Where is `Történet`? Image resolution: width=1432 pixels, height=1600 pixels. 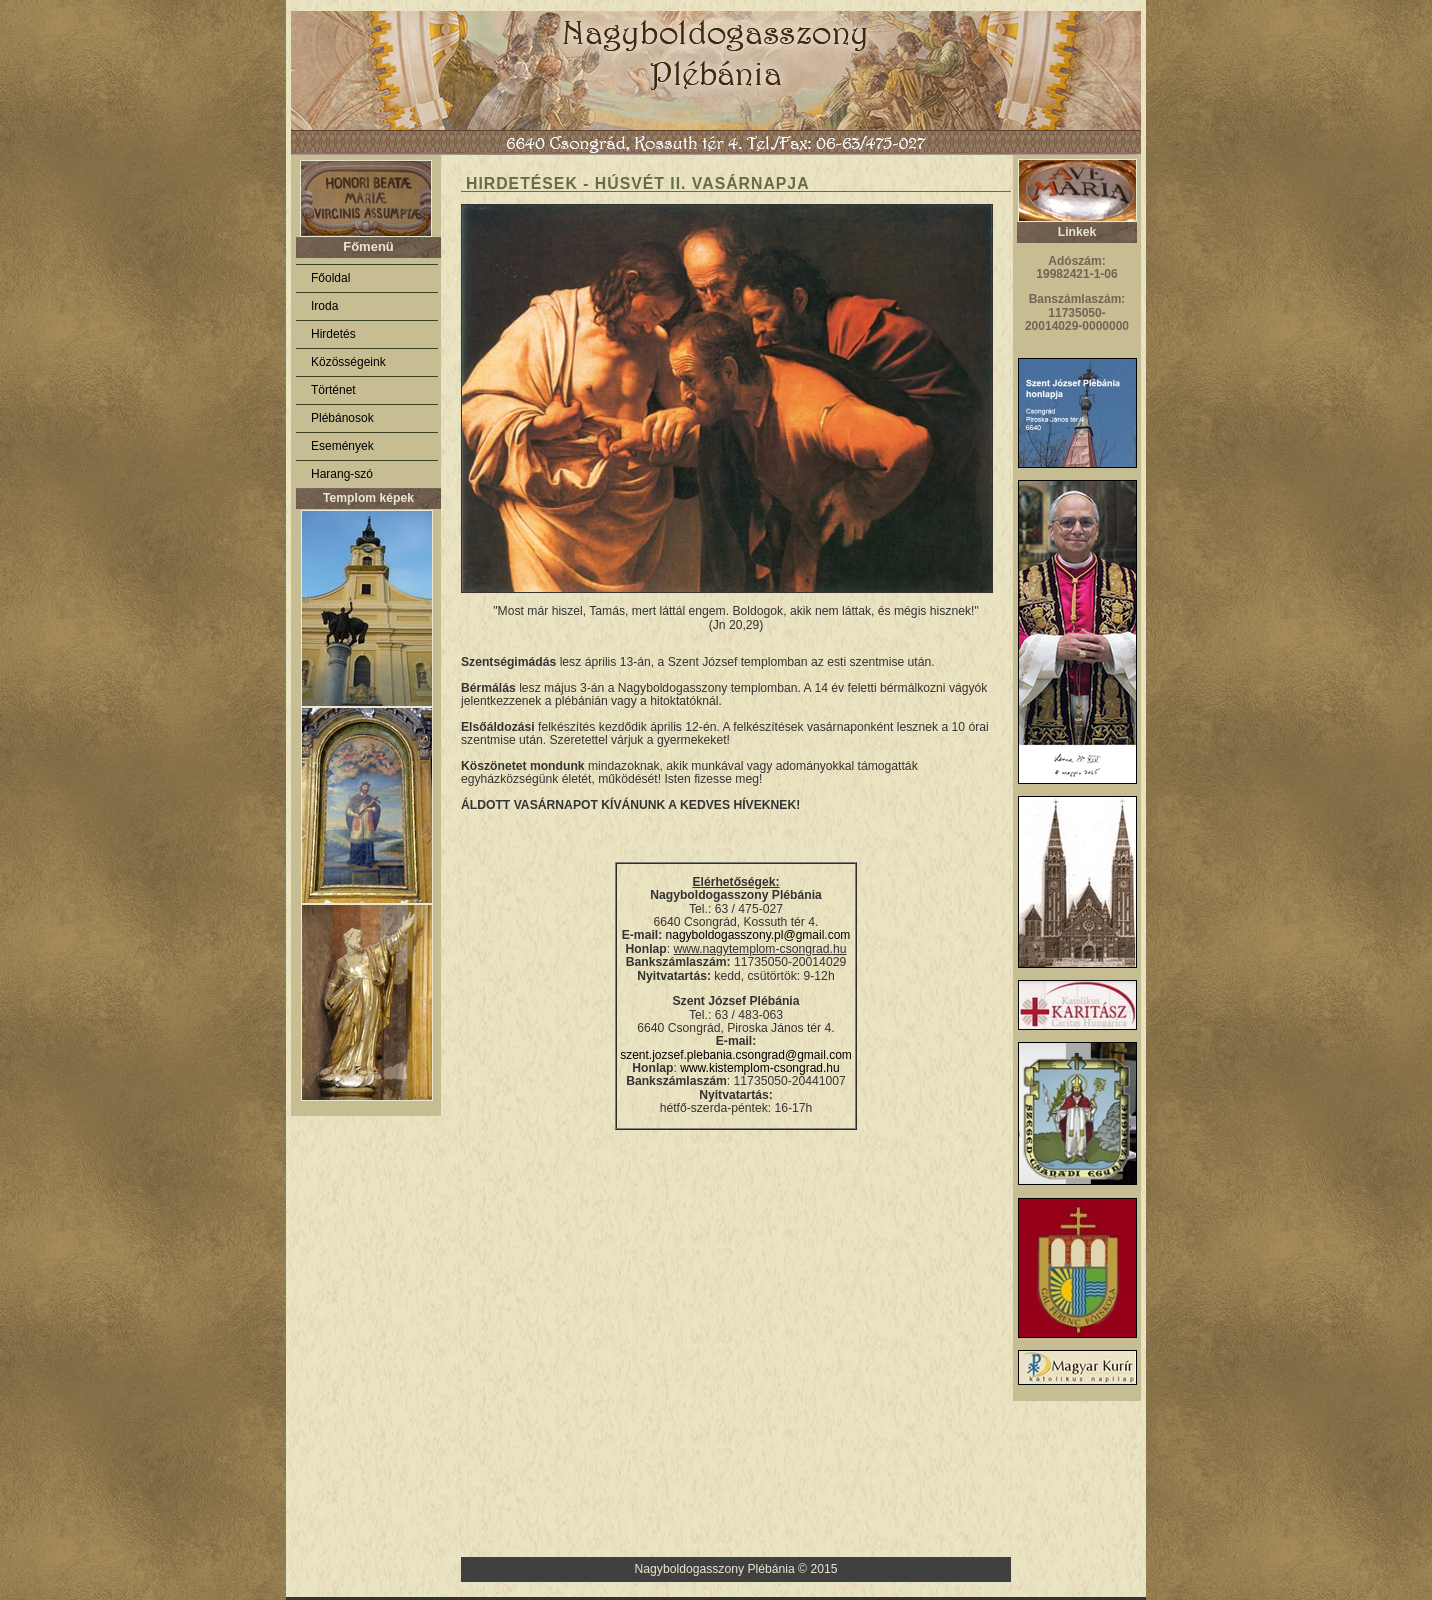
Történet is located at coordinates (333, 390).